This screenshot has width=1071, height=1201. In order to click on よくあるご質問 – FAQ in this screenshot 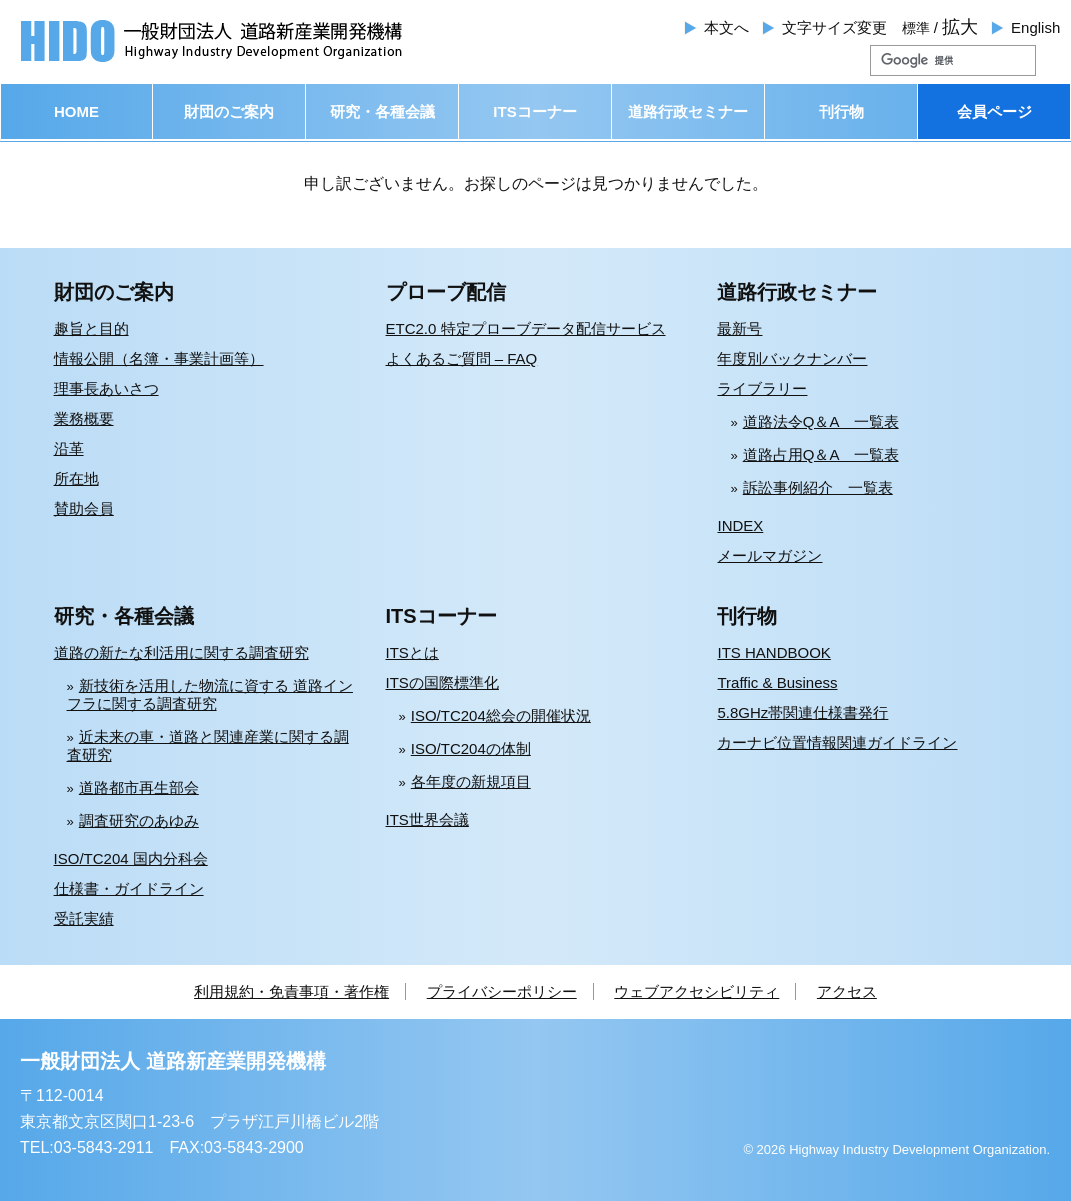, I will do `click(462, 358)`.